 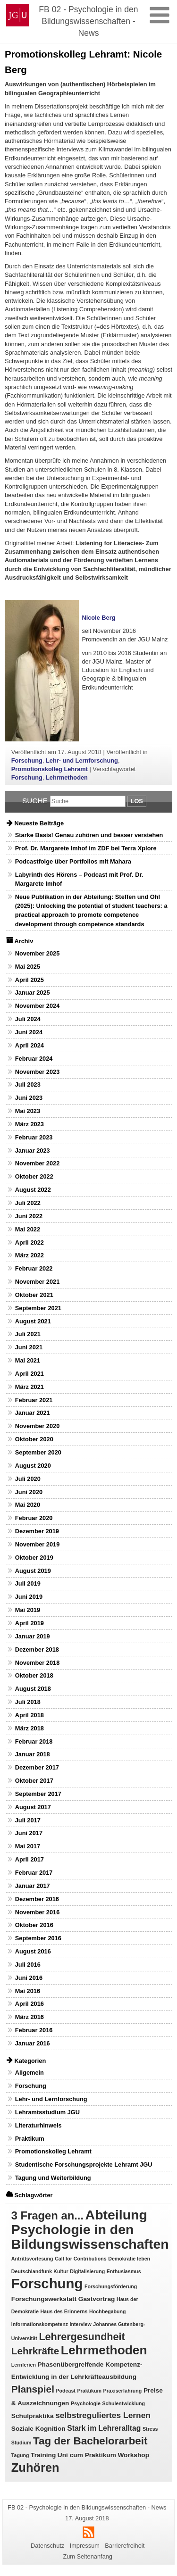 What do you see at coordinates (34, 1439) in the screenshot?
I see `Oktober 2020` at bounding box center [34, 1439].